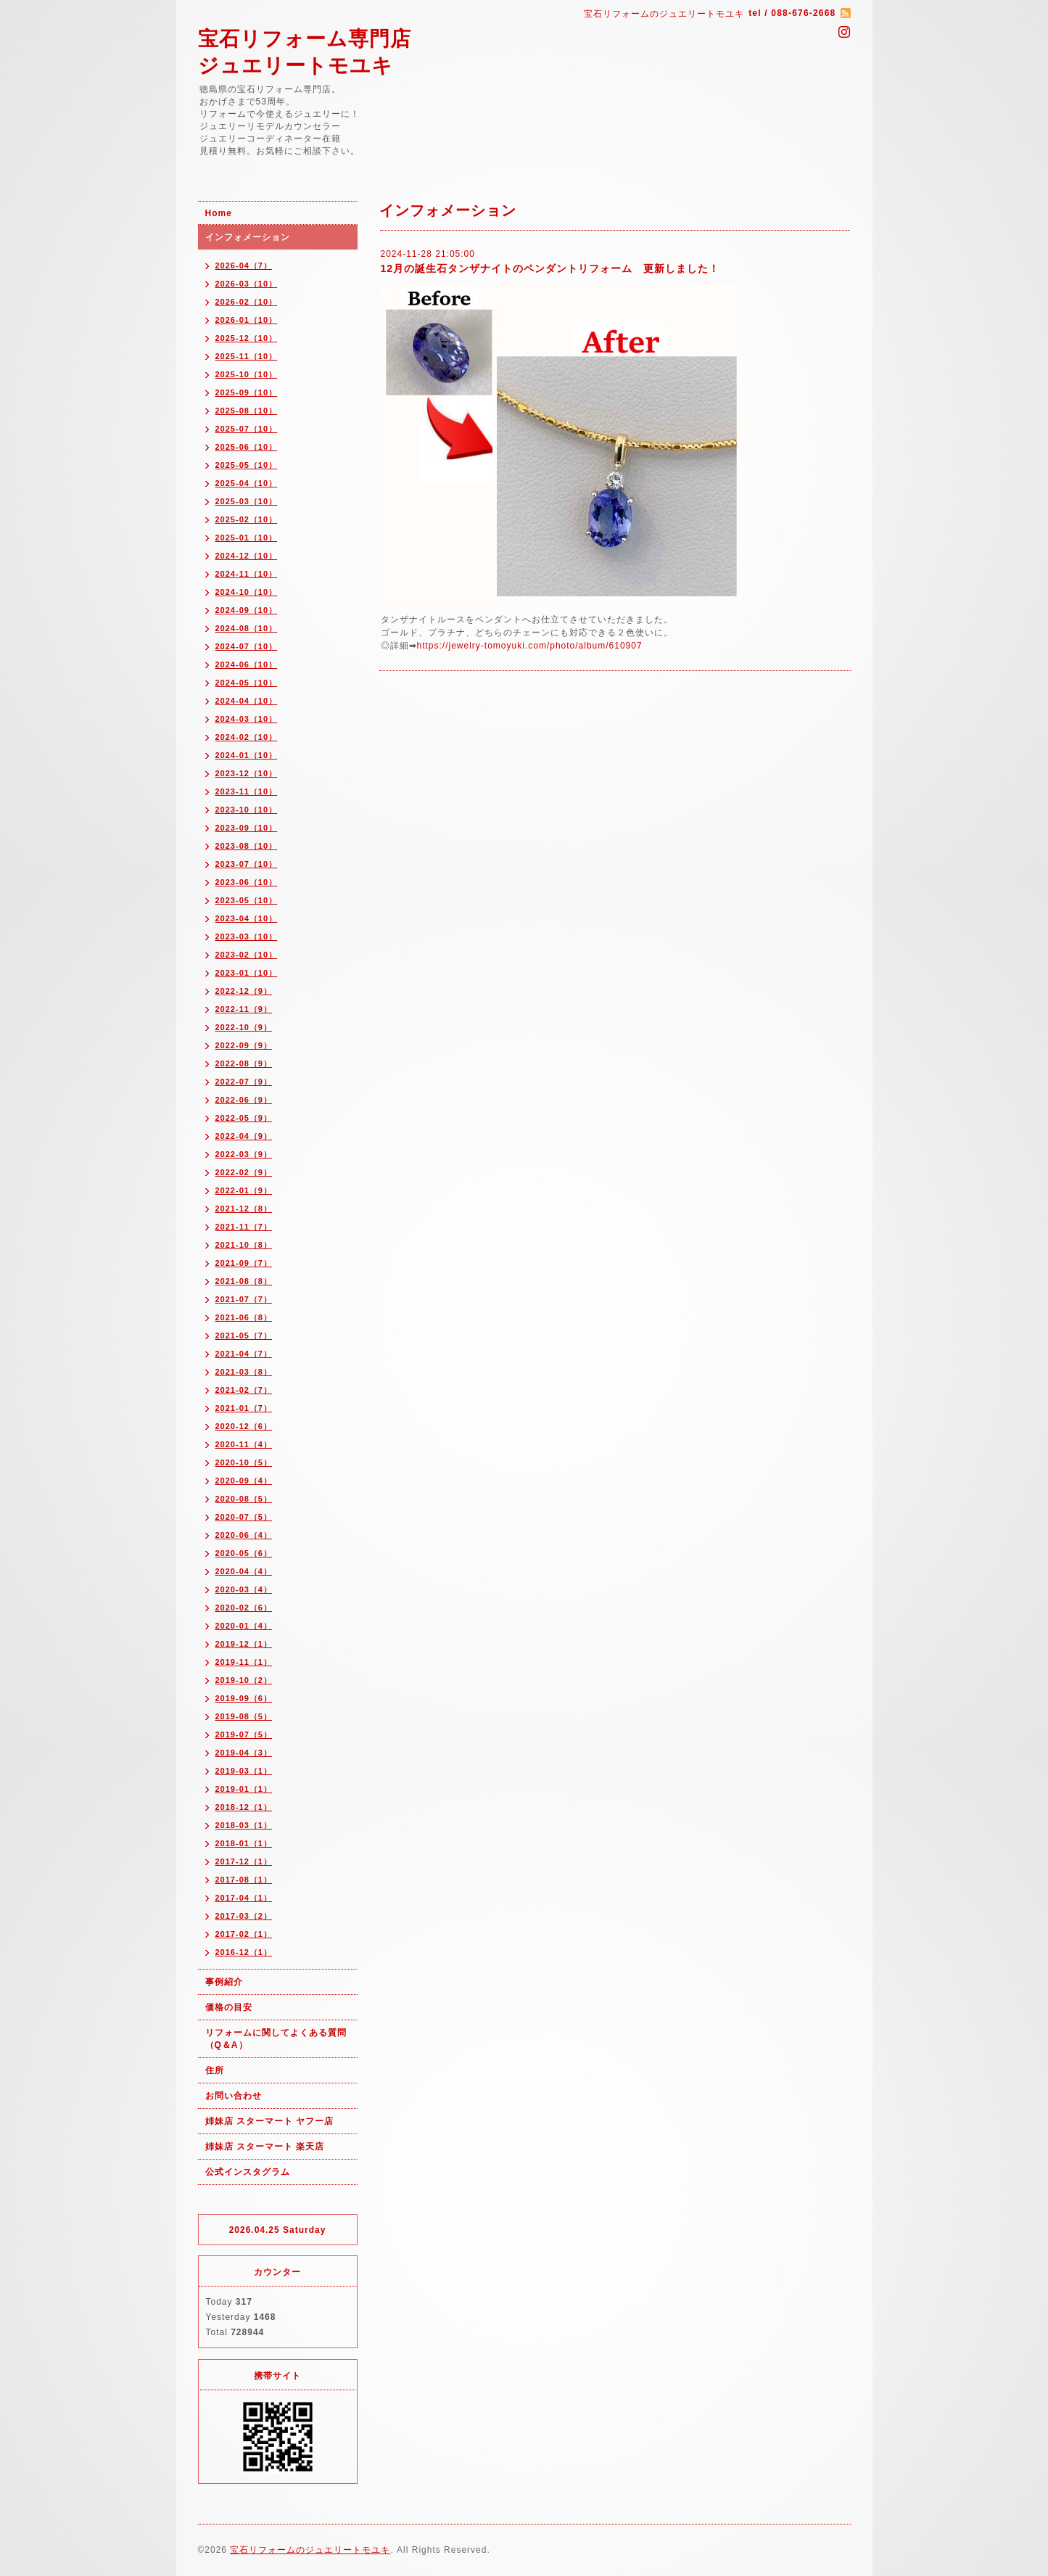 The width and height of the screenshot is (1048, 2576). What do you see at coordinates (244, 1190) in the screenshot?
I see `2022-01（9）` at bounding box center [244, 1190].